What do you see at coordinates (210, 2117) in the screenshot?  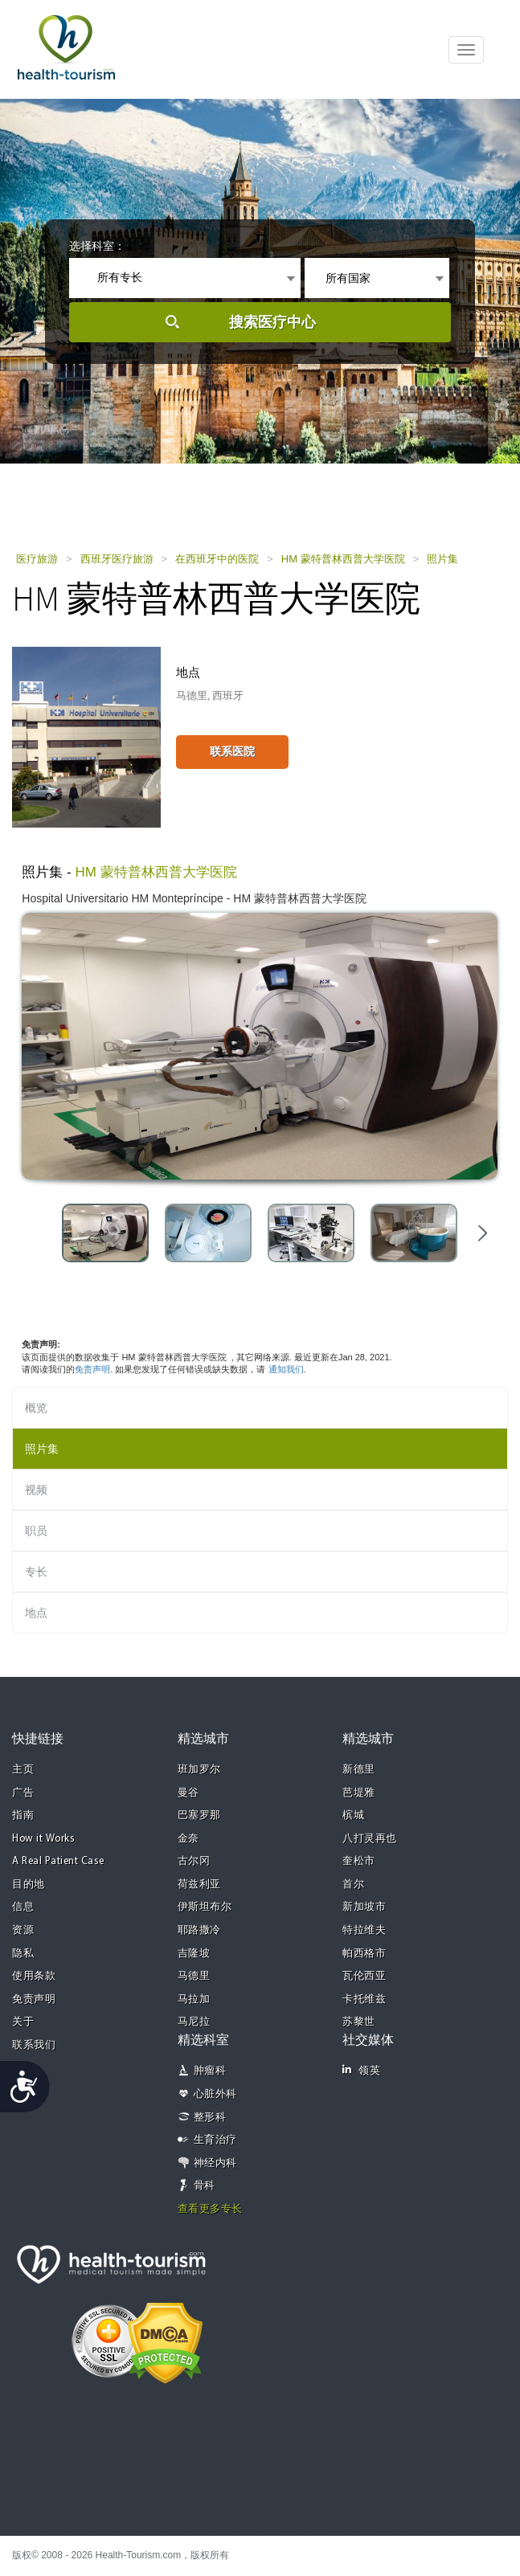 I see `整形科` at bounding box center [210, 2117].